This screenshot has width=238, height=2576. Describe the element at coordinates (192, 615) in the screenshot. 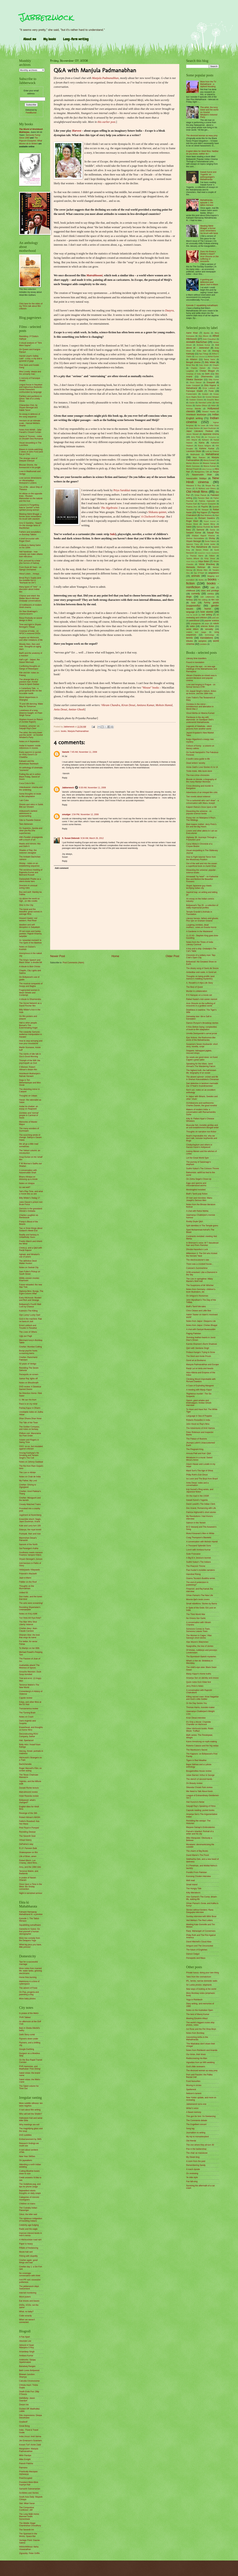

I see `maa ka doodh` at that location.